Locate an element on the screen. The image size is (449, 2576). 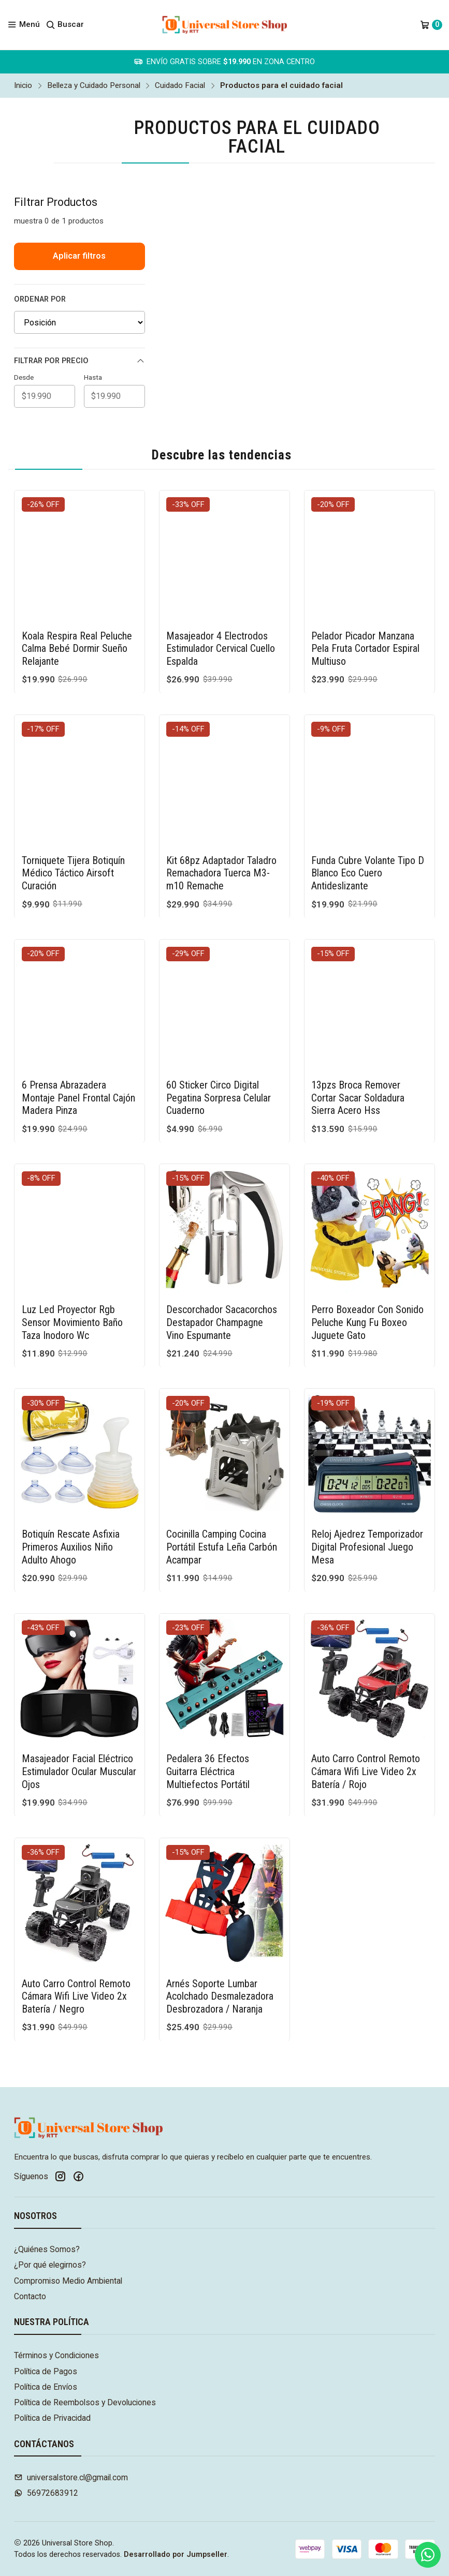
Koala Respira Real Peluche Calma Bebé Dormir Sueño Relajante is located at coordinates (77, 649).